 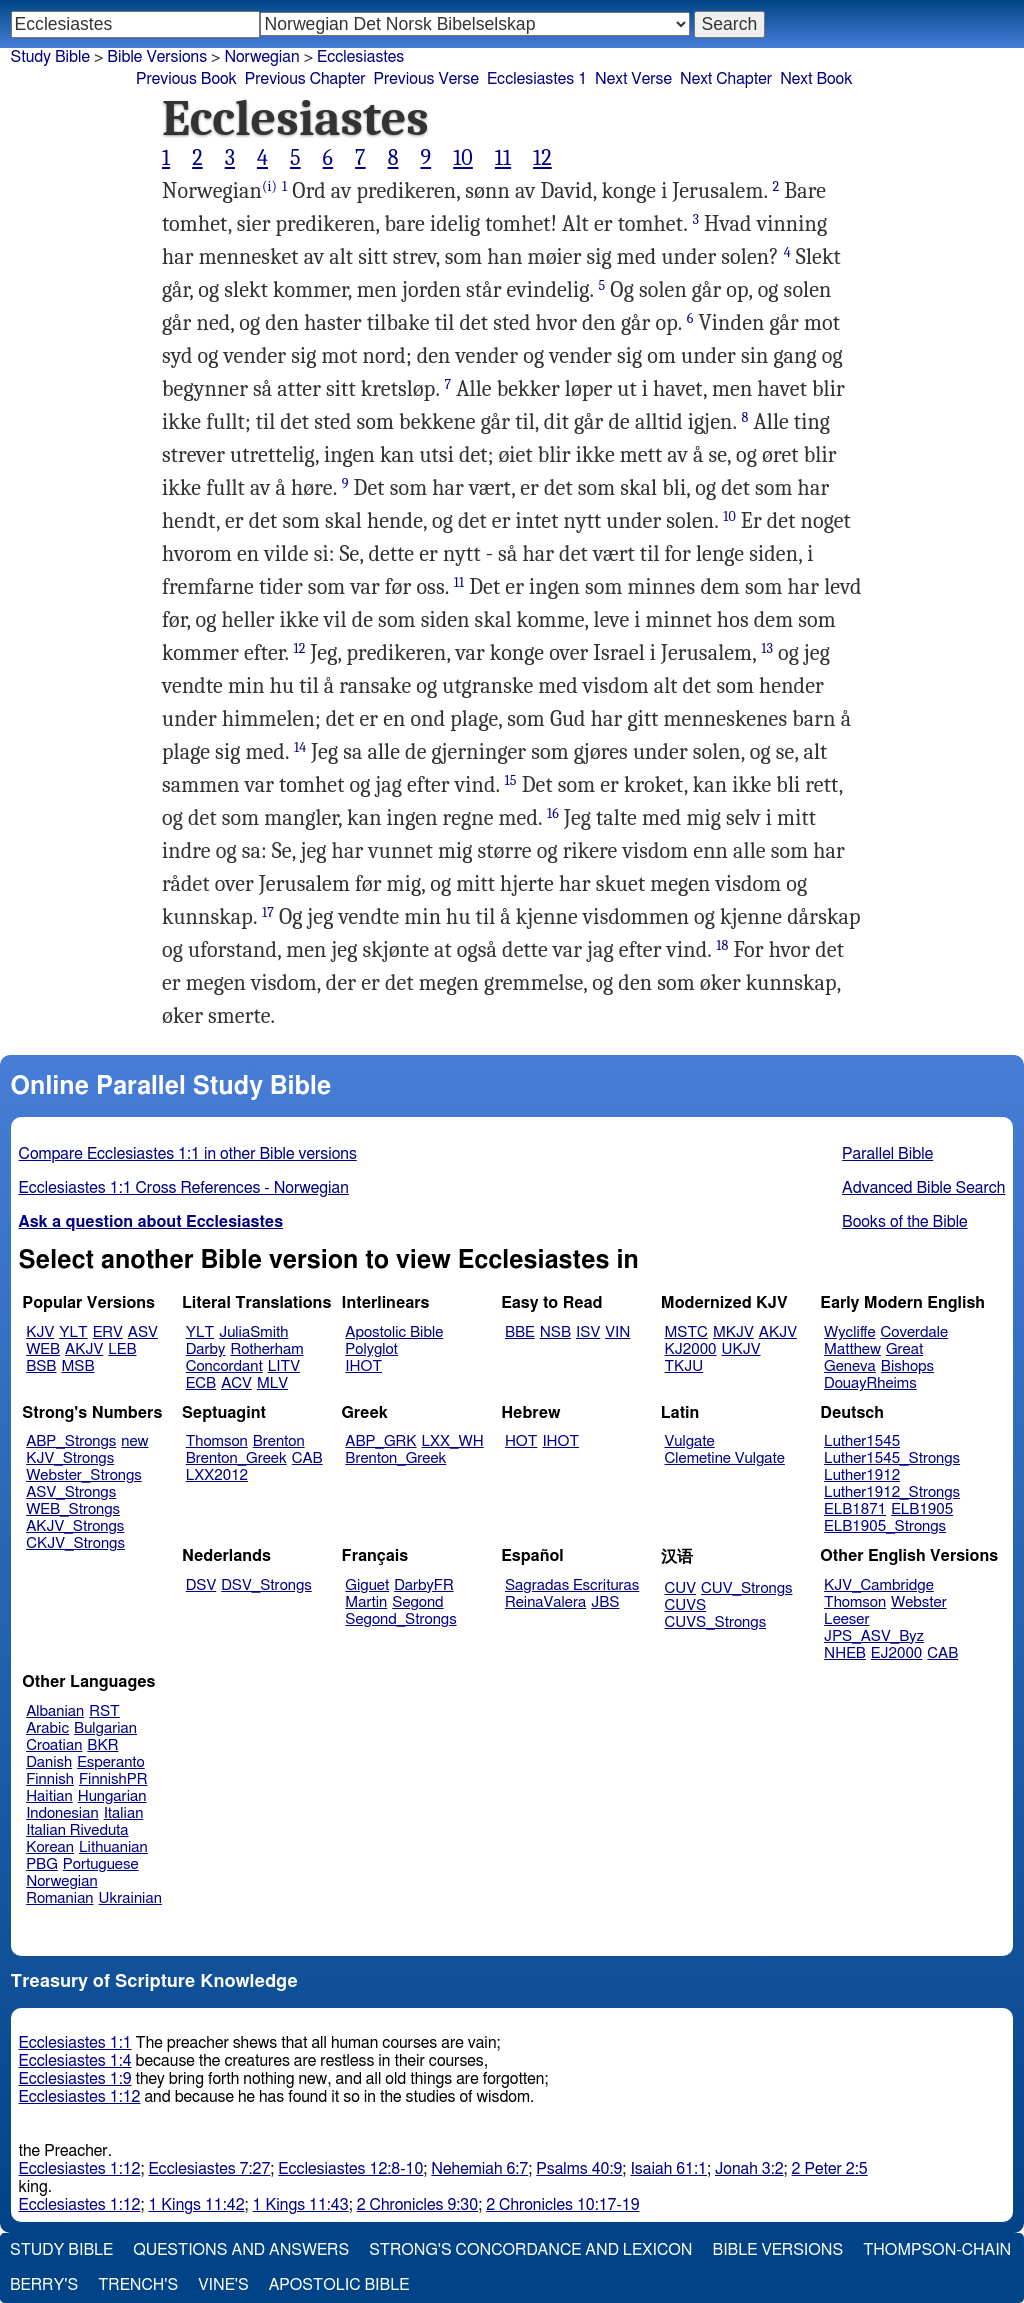 I want to click on Trench's, so click(x=138, y=2285).